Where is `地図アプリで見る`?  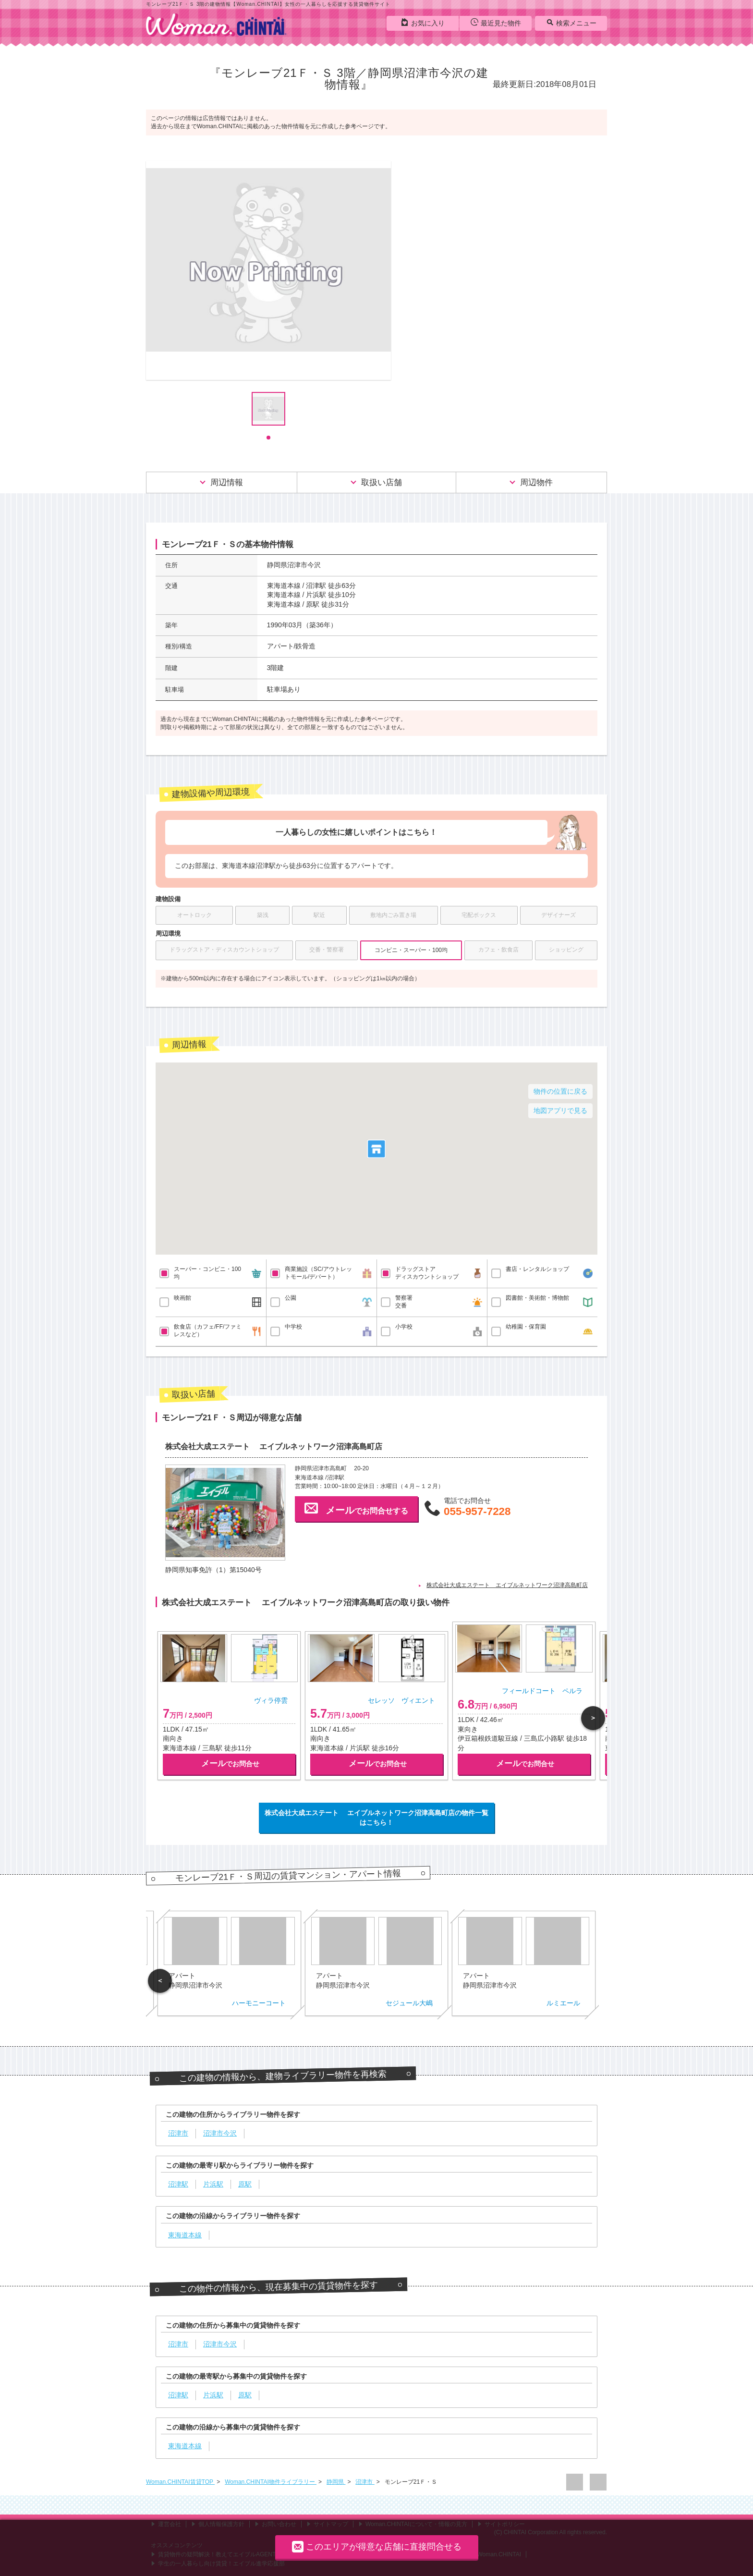 地図アプリで見る is located at coordinates (560, 1110).